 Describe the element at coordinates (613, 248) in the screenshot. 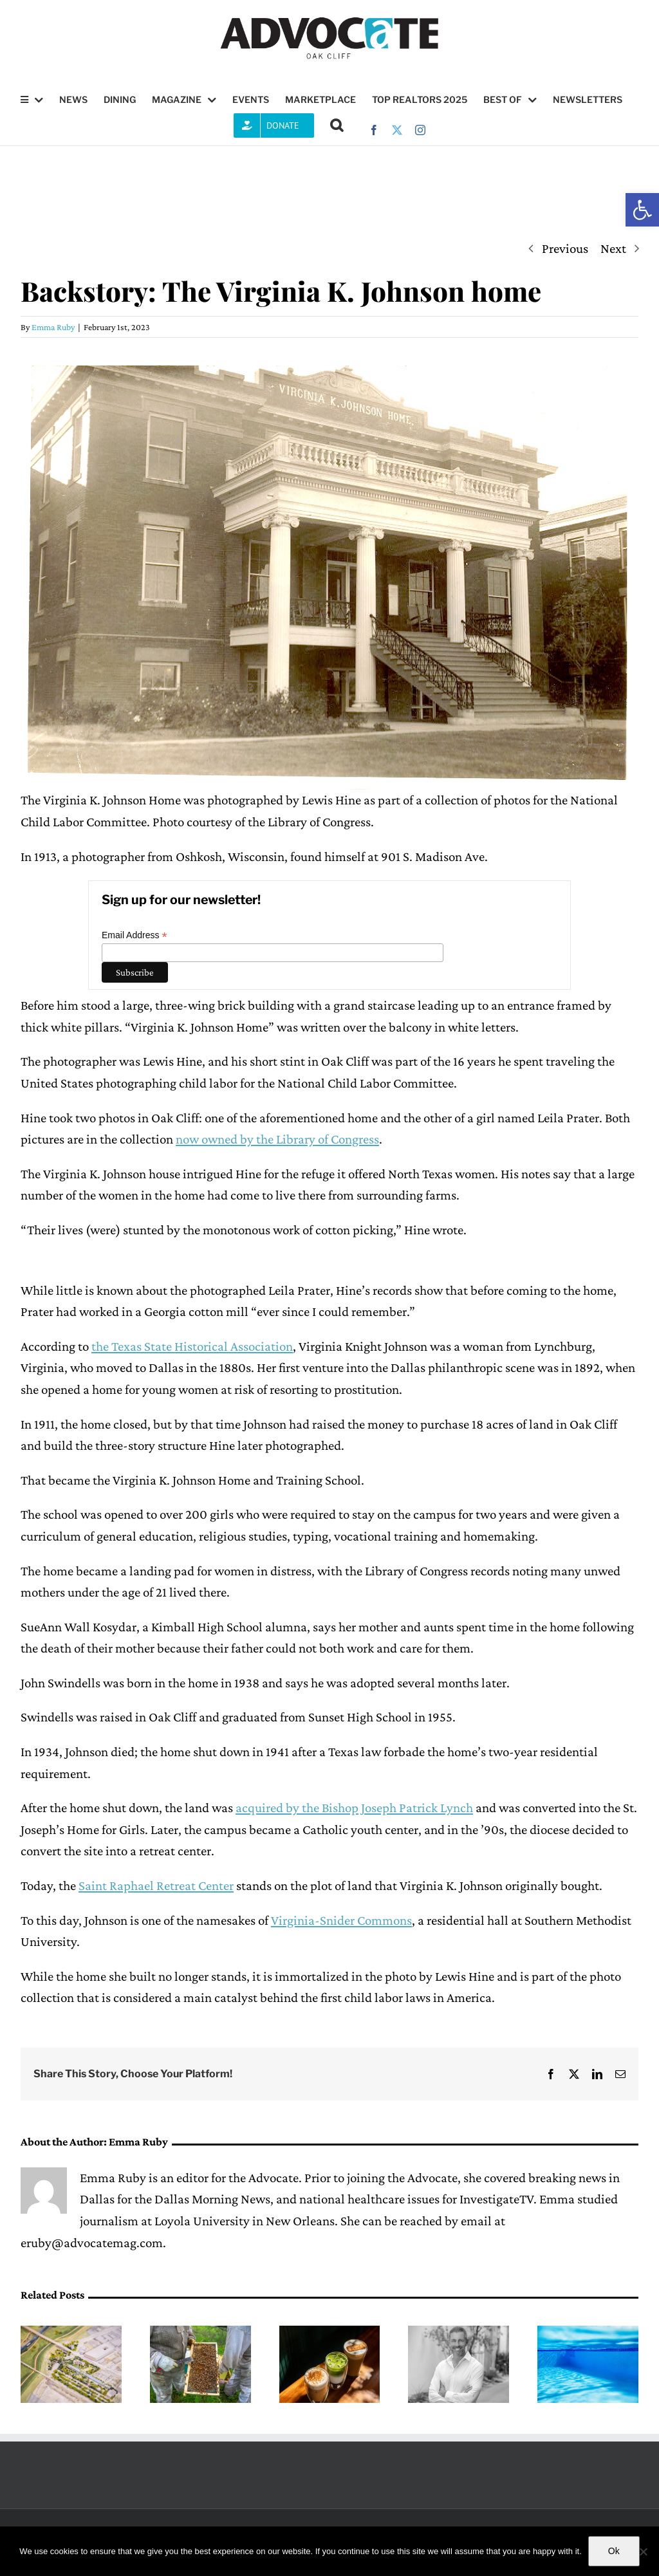

I see `Next` at that location.